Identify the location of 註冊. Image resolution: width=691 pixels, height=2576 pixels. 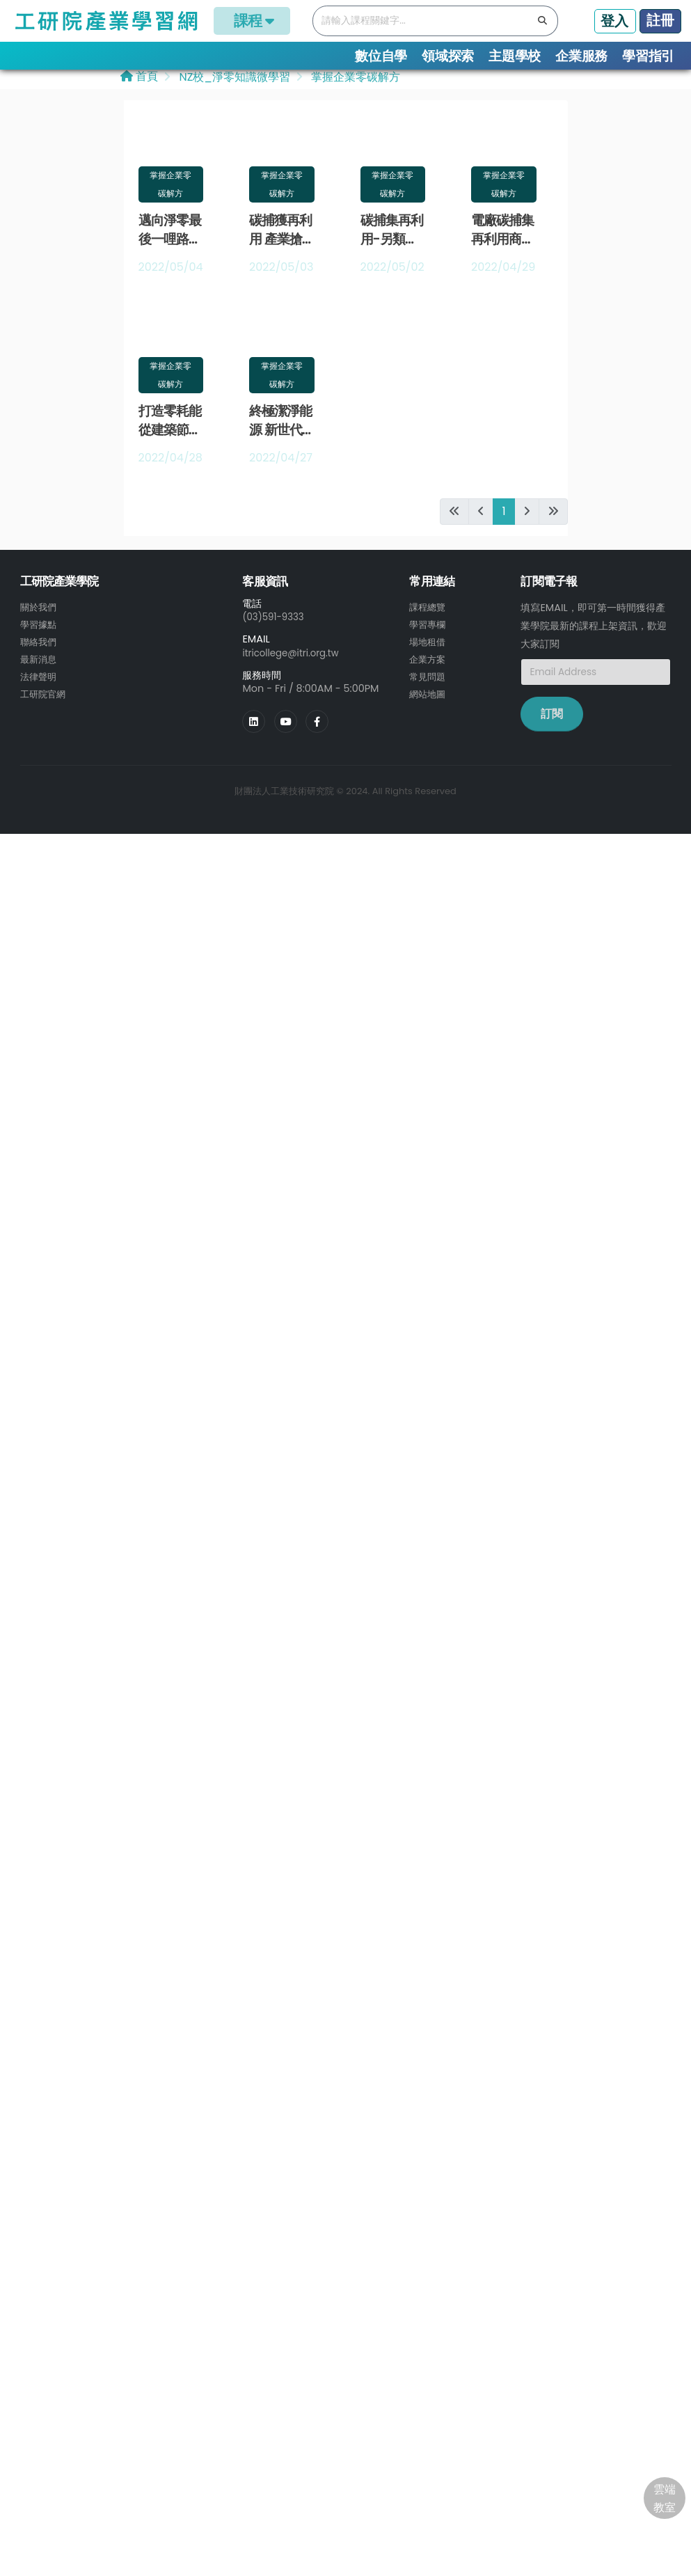
(660, 20).